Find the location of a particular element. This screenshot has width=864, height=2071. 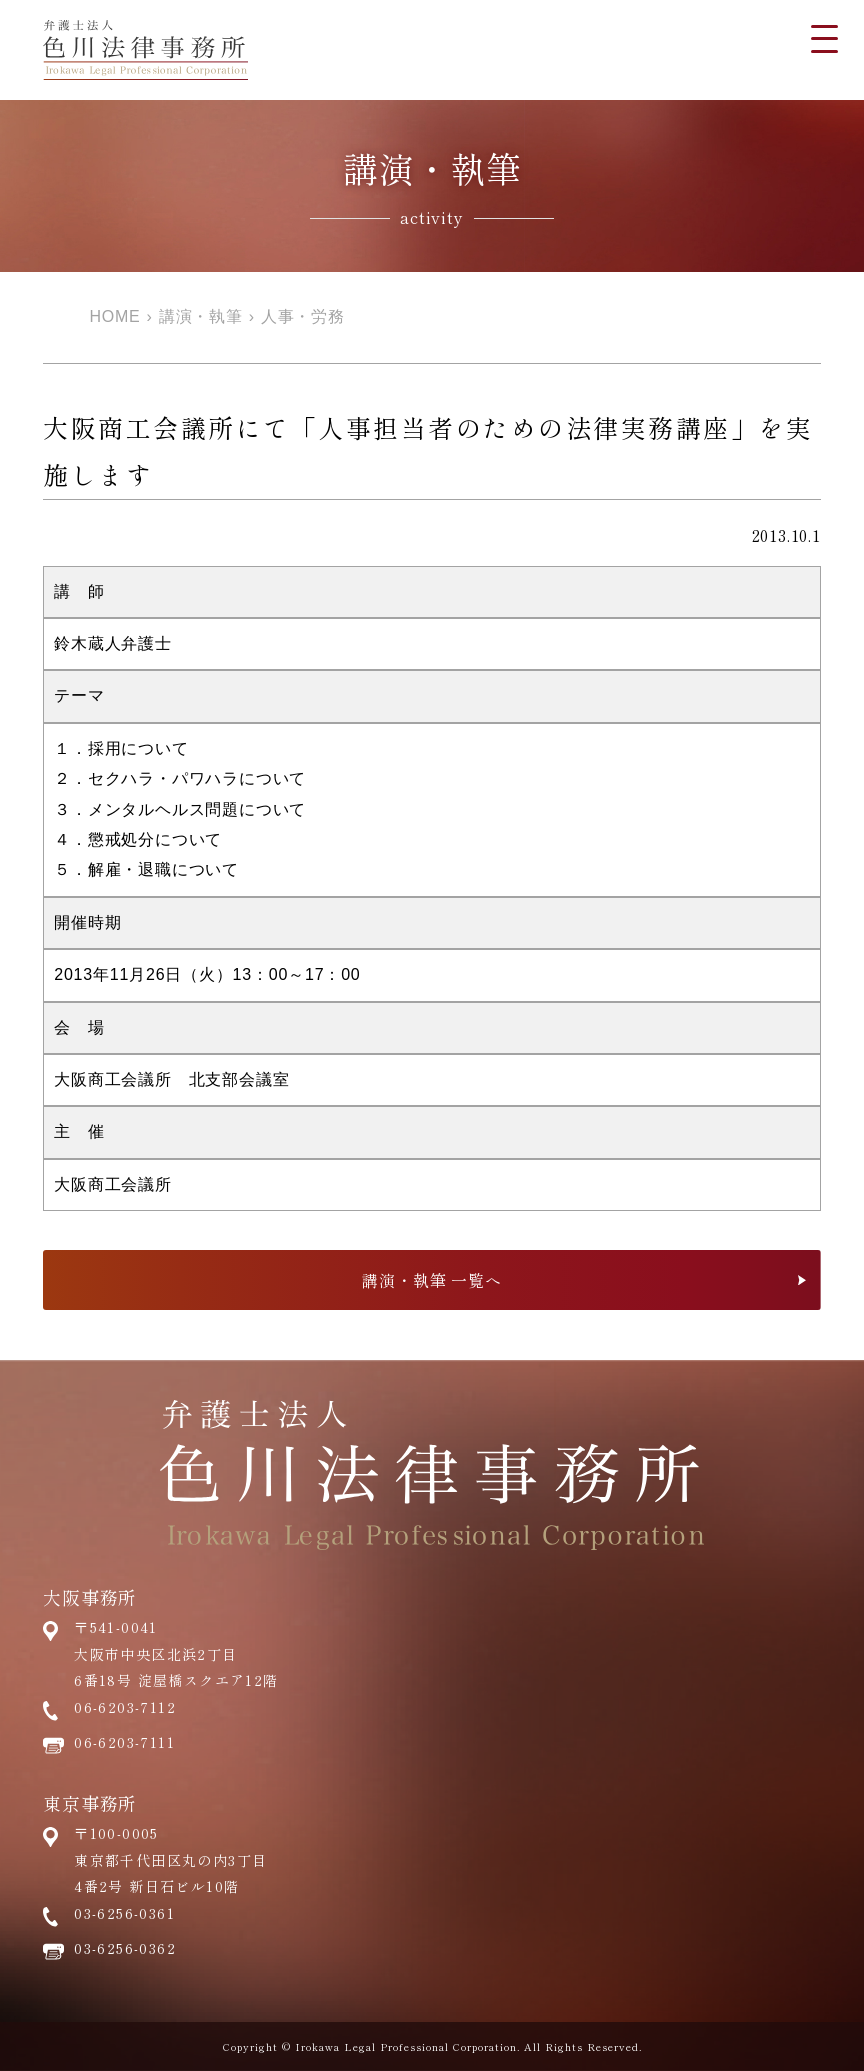

03-6256-0361 is located at coordinates (124, 1913).